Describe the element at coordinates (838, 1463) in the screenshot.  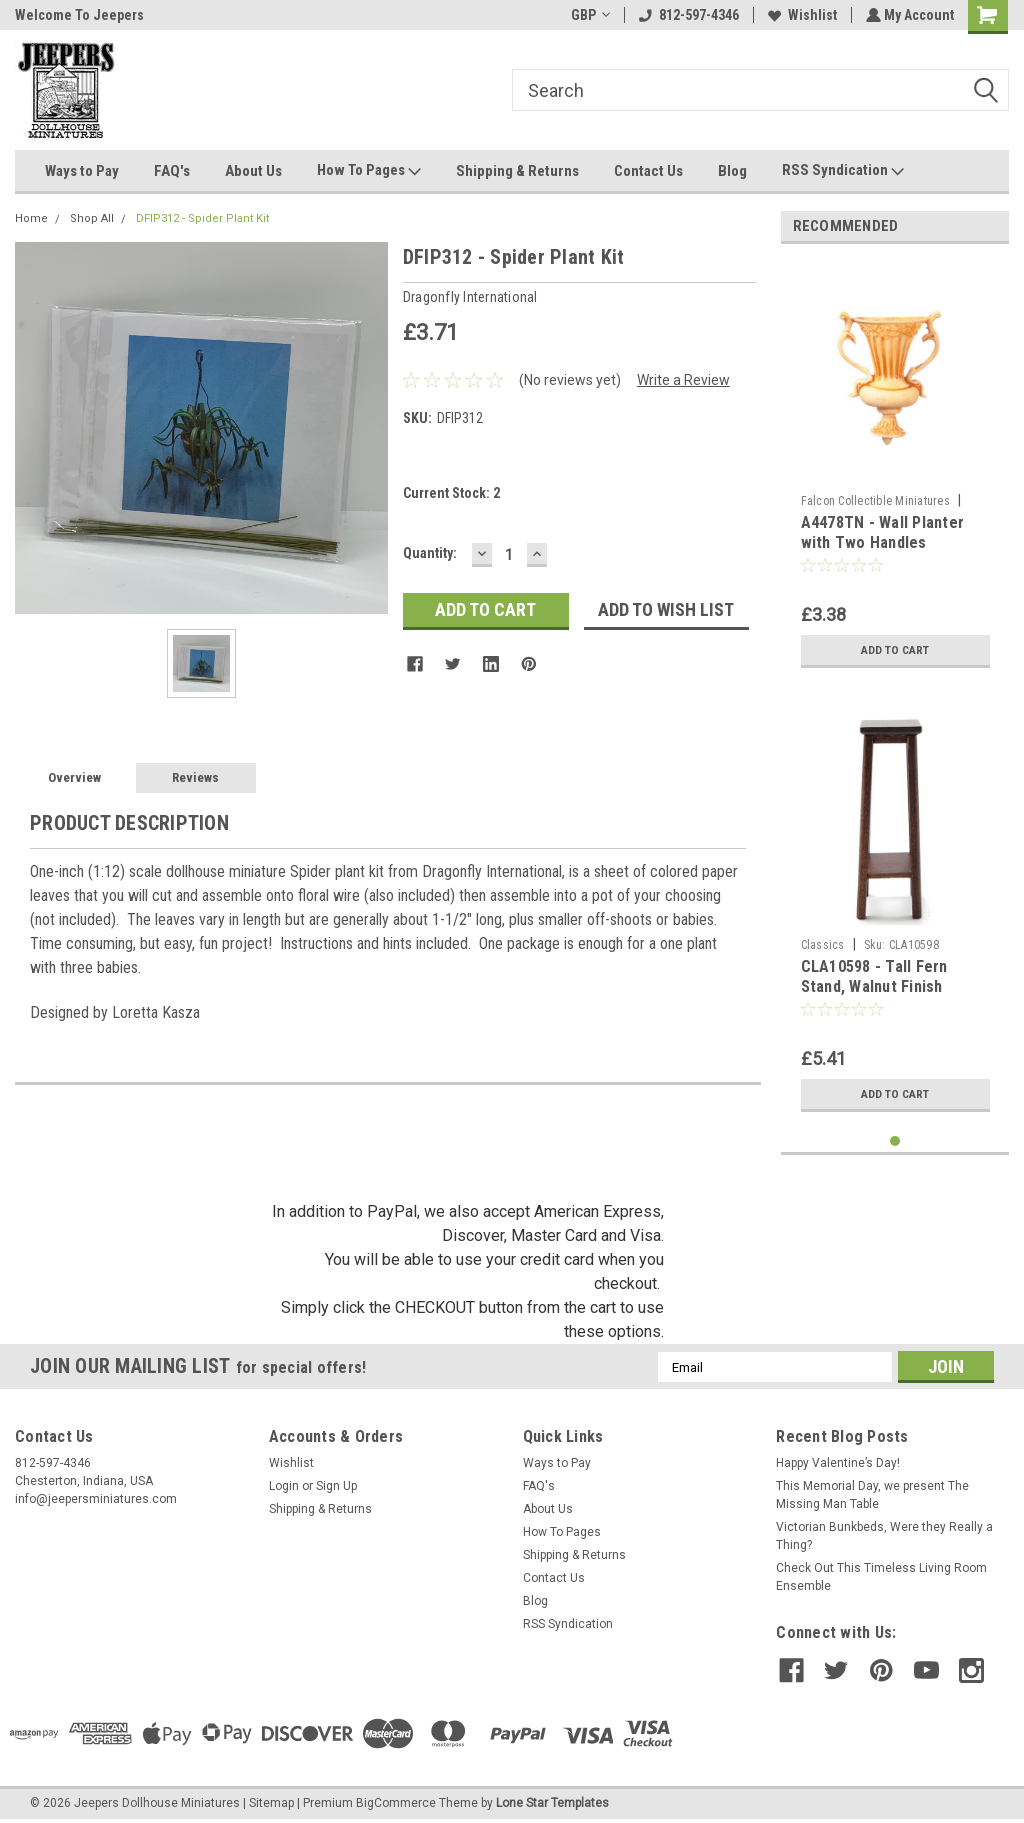
I see `Happy Valentine’s Day!` at that location.